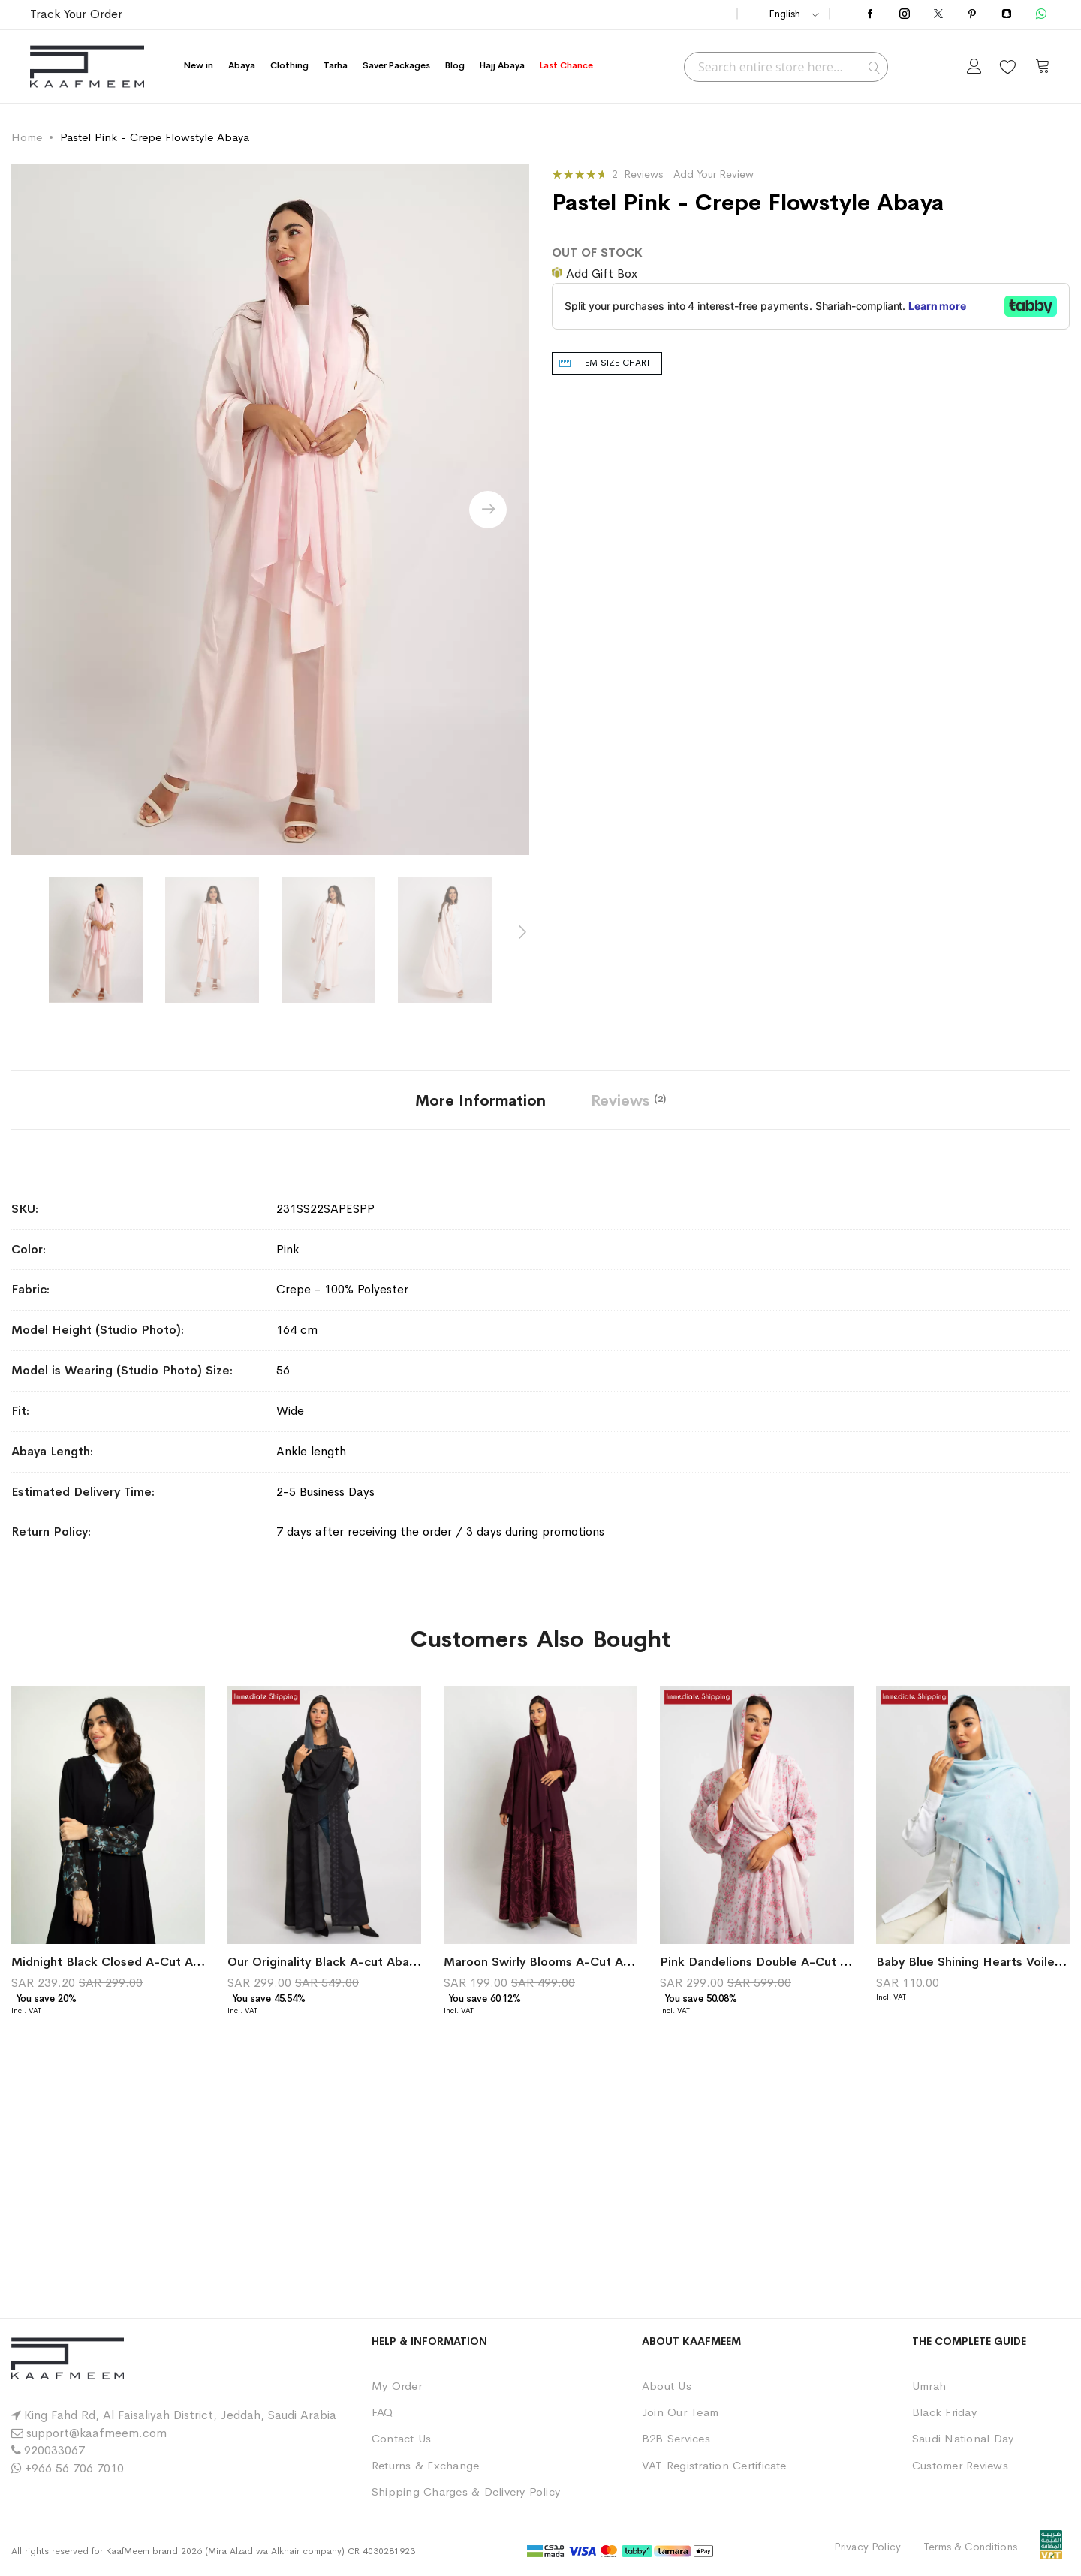 This screenshot has width=1081, height=2576. What do you see at coordinates (628, 1100) in the screenshot?
I see `Reviews` at bounding box center [628, 1100].